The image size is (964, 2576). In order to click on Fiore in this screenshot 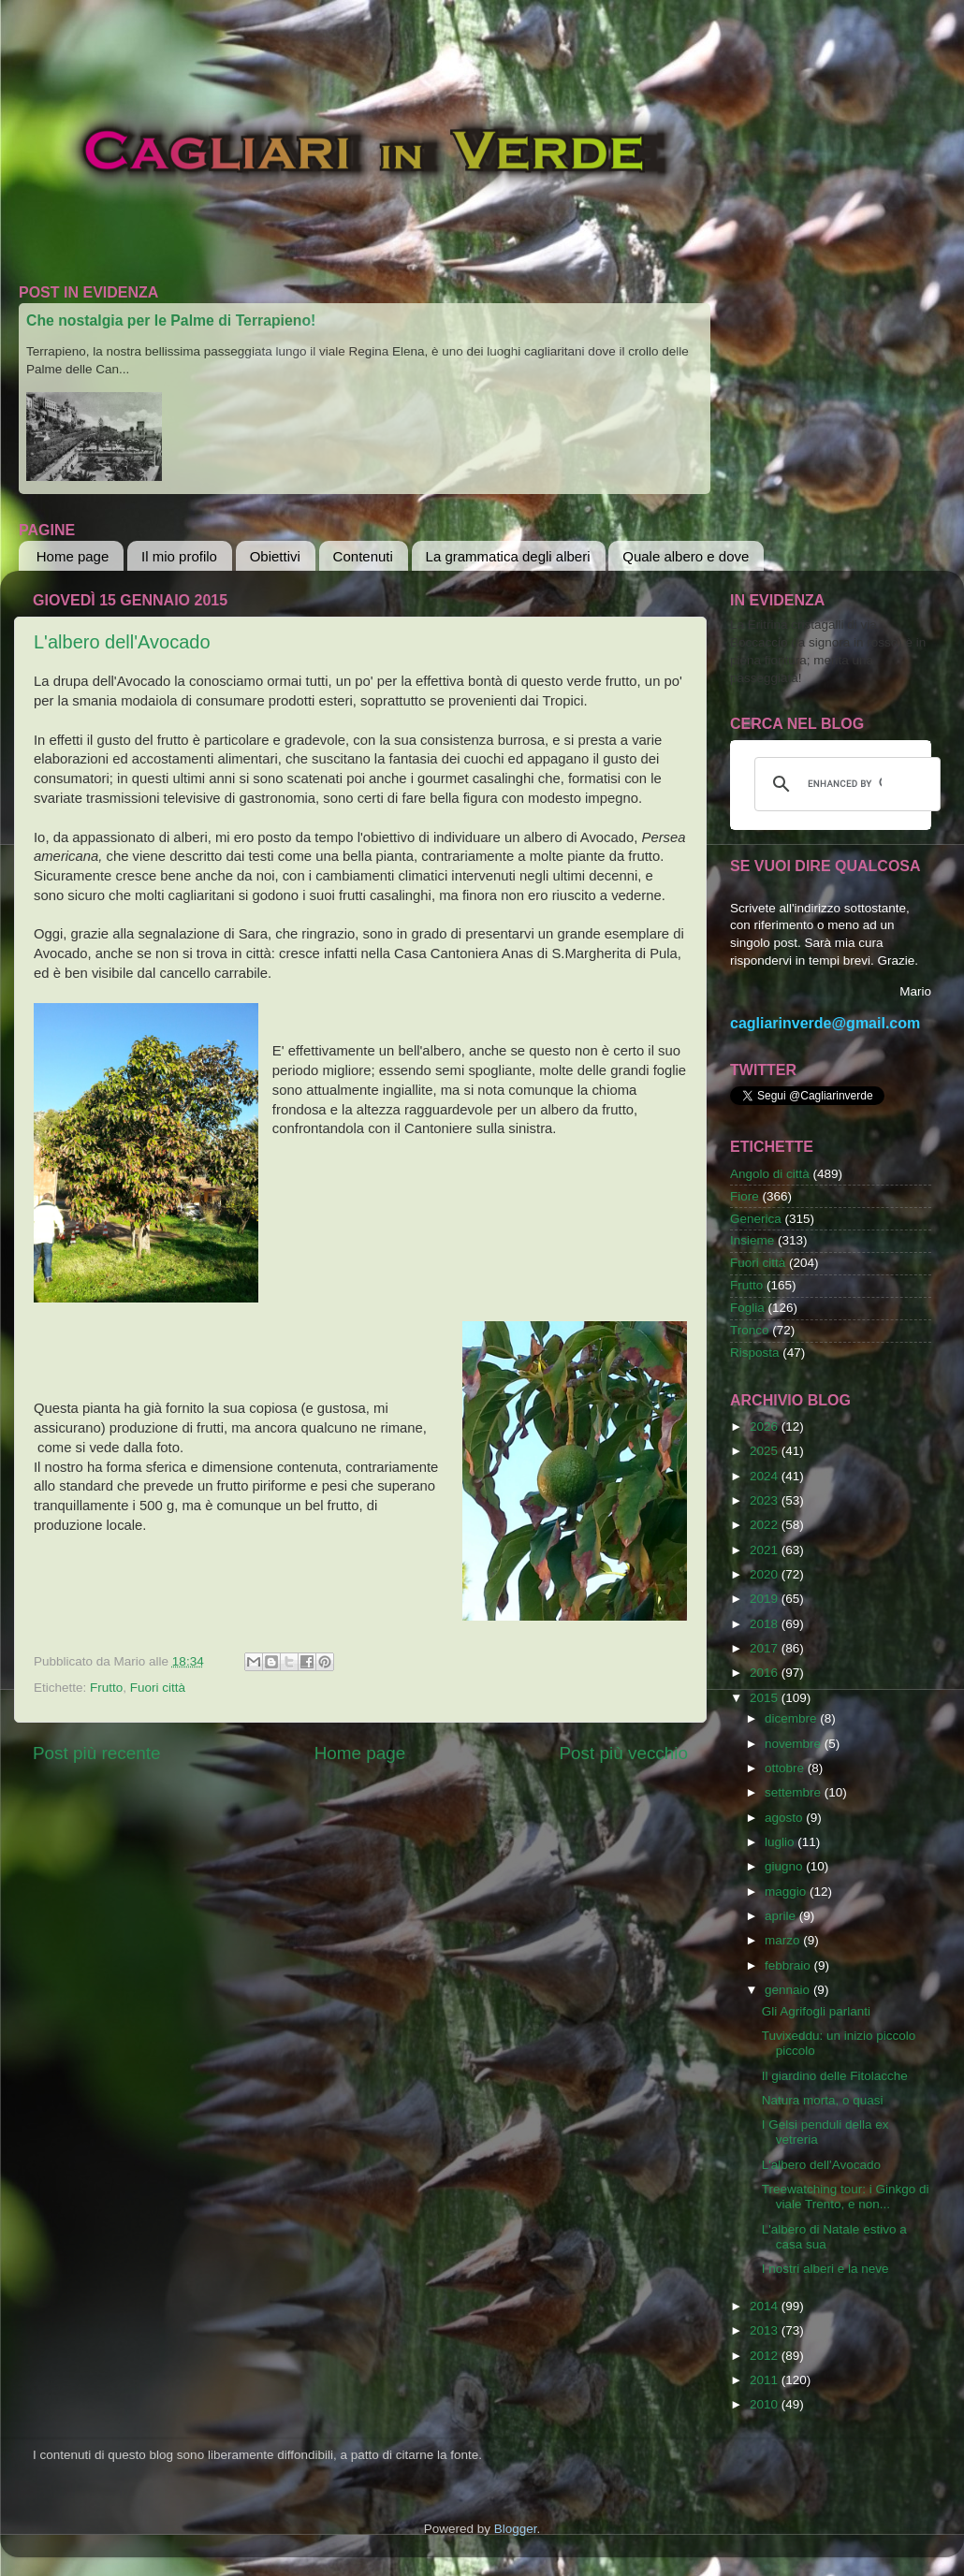, I will do `click(744, 1196)`.